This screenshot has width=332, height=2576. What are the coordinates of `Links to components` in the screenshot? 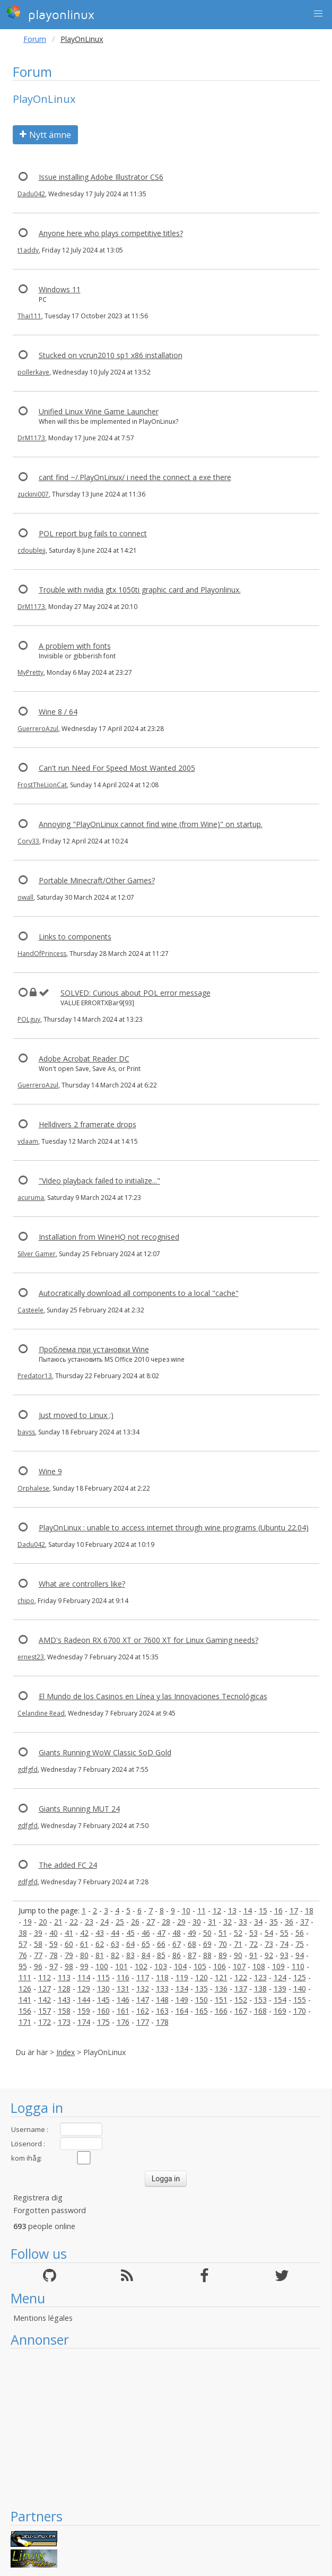 It's located at (75, 937).